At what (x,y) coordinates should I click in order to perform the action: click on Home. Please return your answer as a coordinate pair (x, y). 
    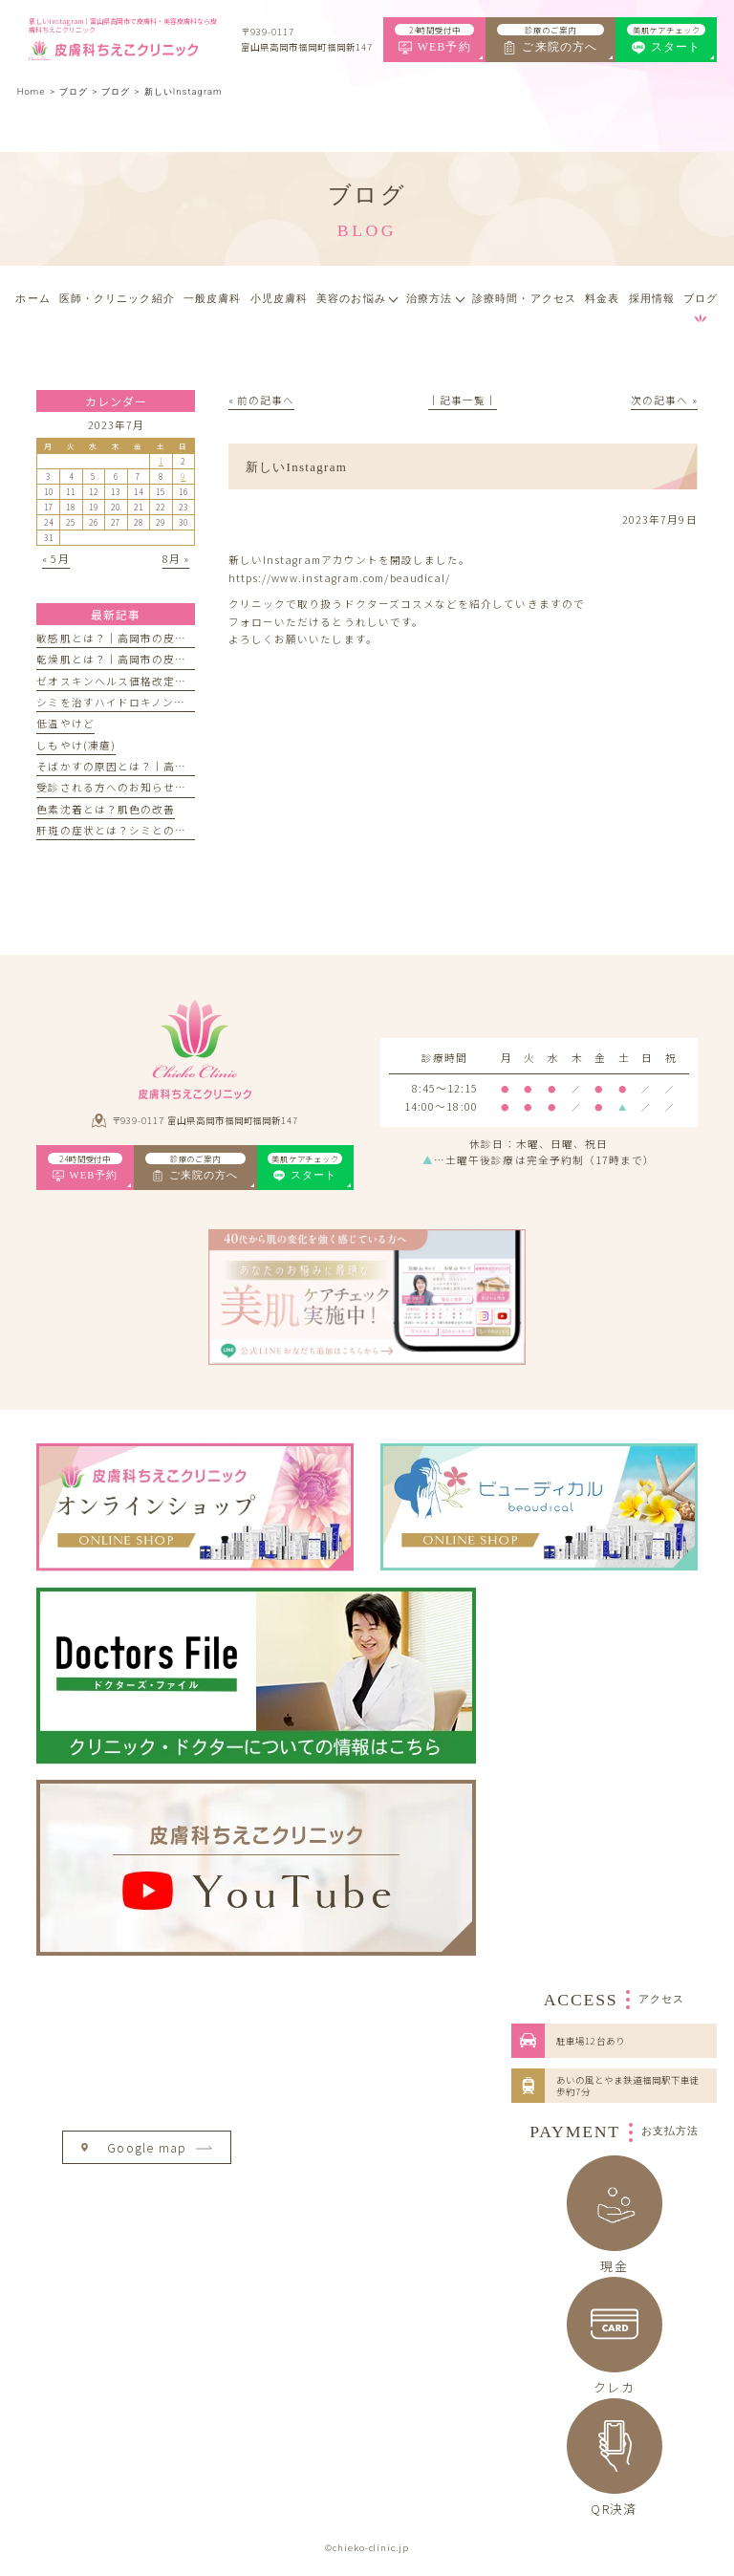
    Looking at the image, I should click on (31, 91).